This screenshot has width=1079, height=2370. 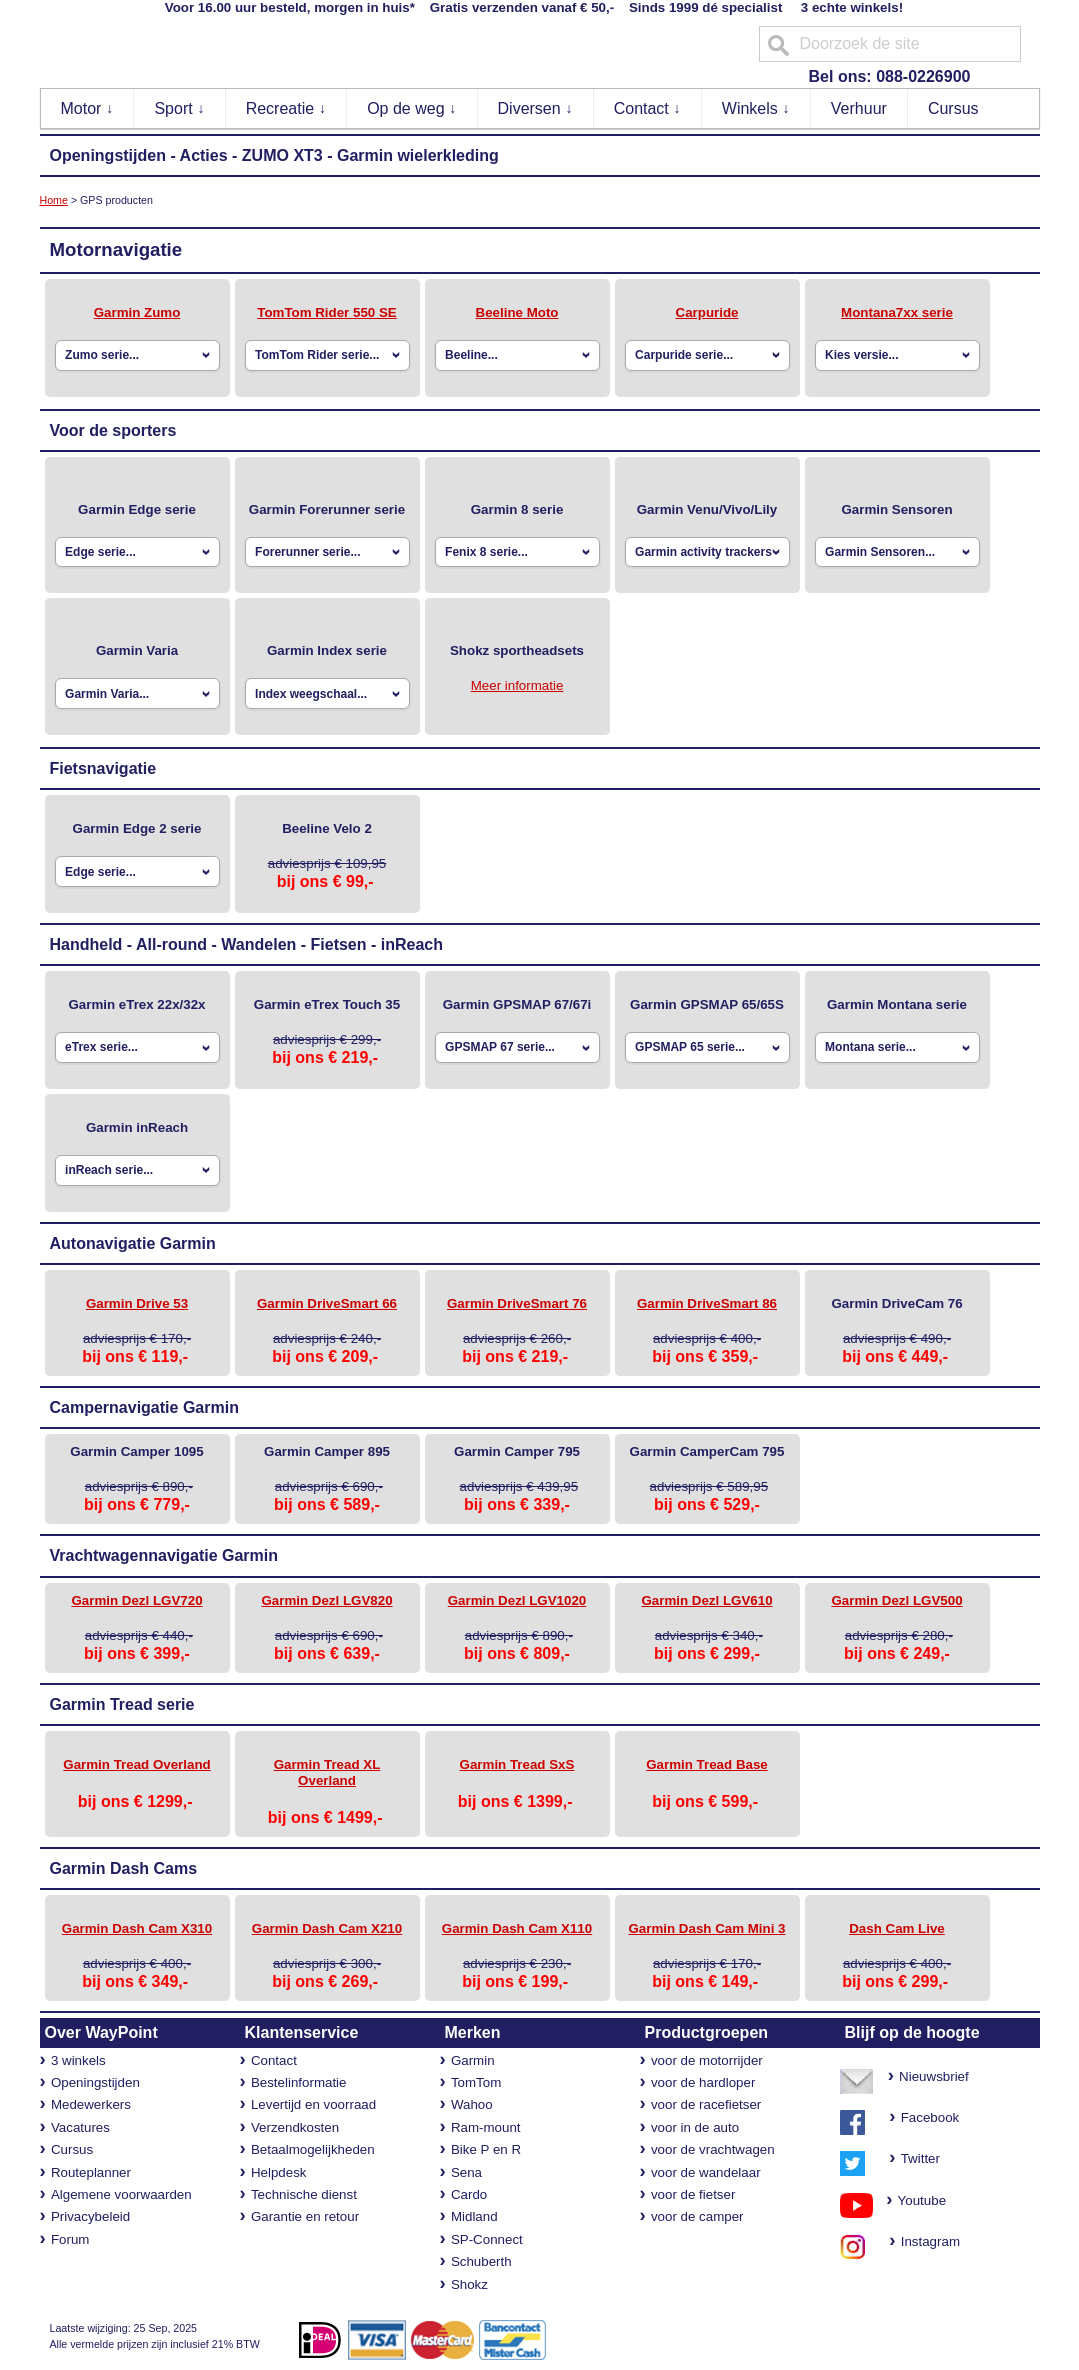 What do you see at coordinates (91, 2172) in the screenshot?
I see `Routeplanner` at bounding box center [91, 2172].